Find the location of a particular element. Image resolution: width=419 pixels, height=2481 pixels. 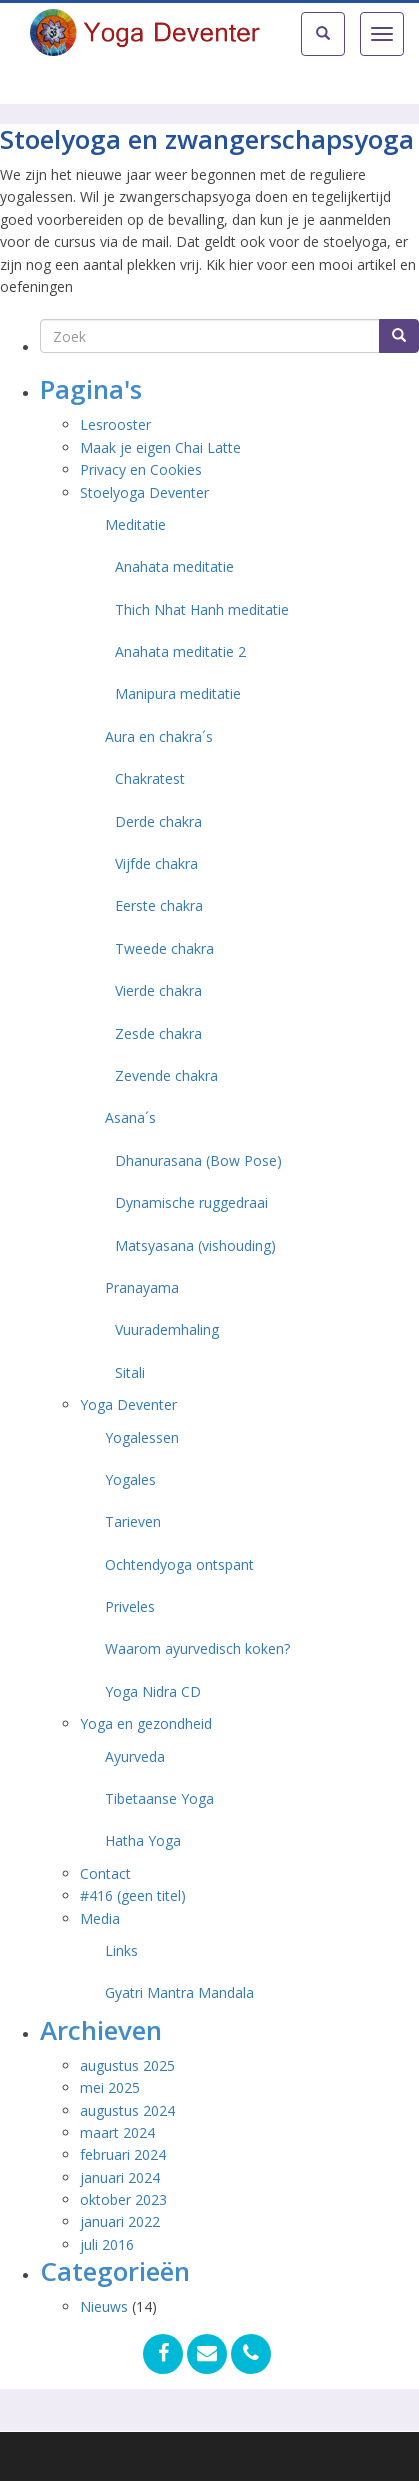

Privacy en Cookies is located at coordinates (141, 469).